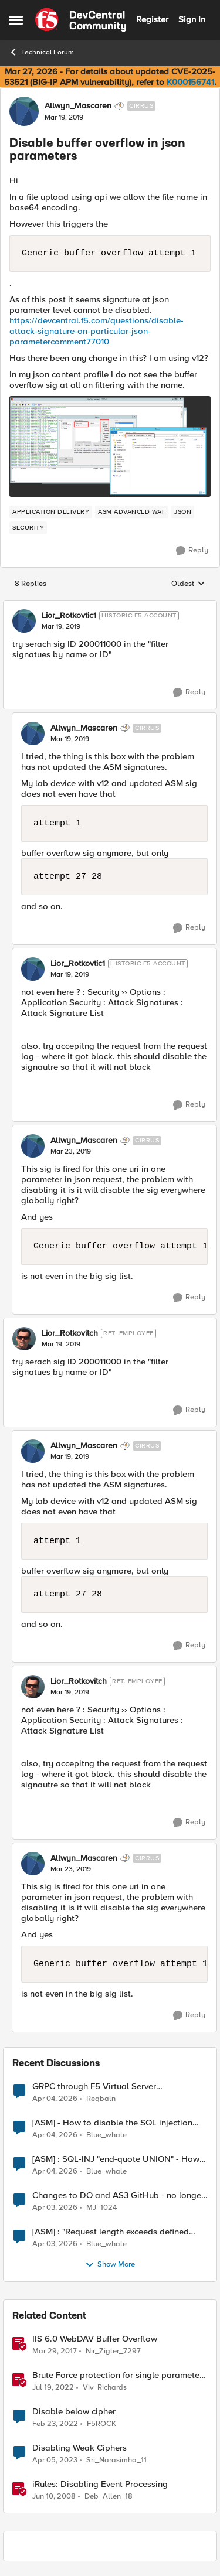 This screenshot has height=2576, width=220. What do you see at coordinates (54, 2460) in the screenshot?
I see `[3 years ago]` at bounding box center [54, 2460].